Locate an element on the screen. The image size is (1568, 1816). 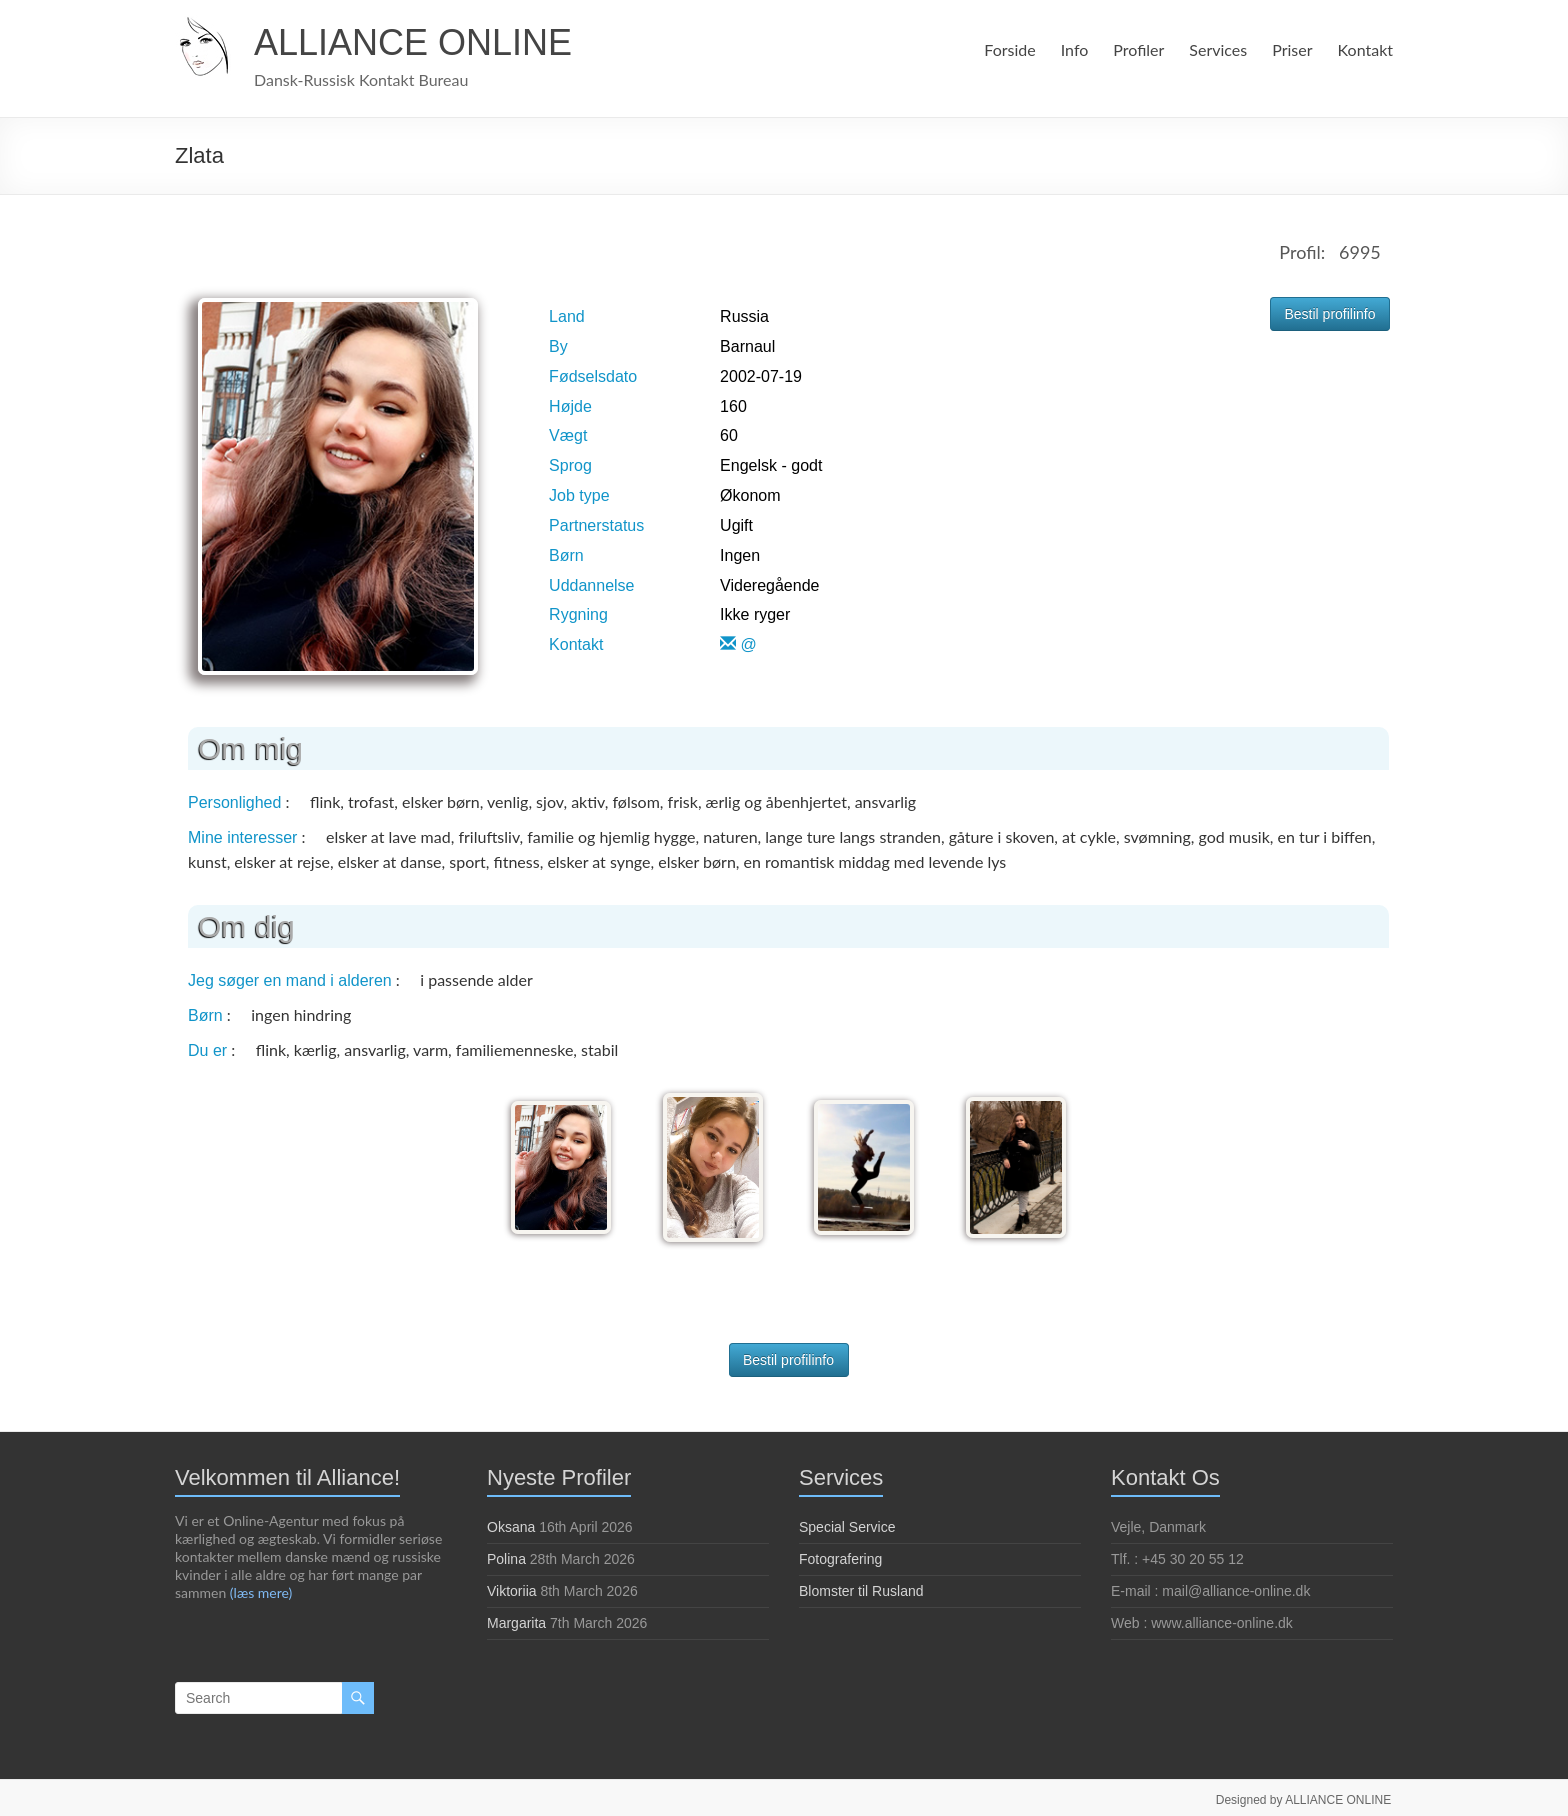
Blomster til Rusland is located at coordinates (861, 1586).